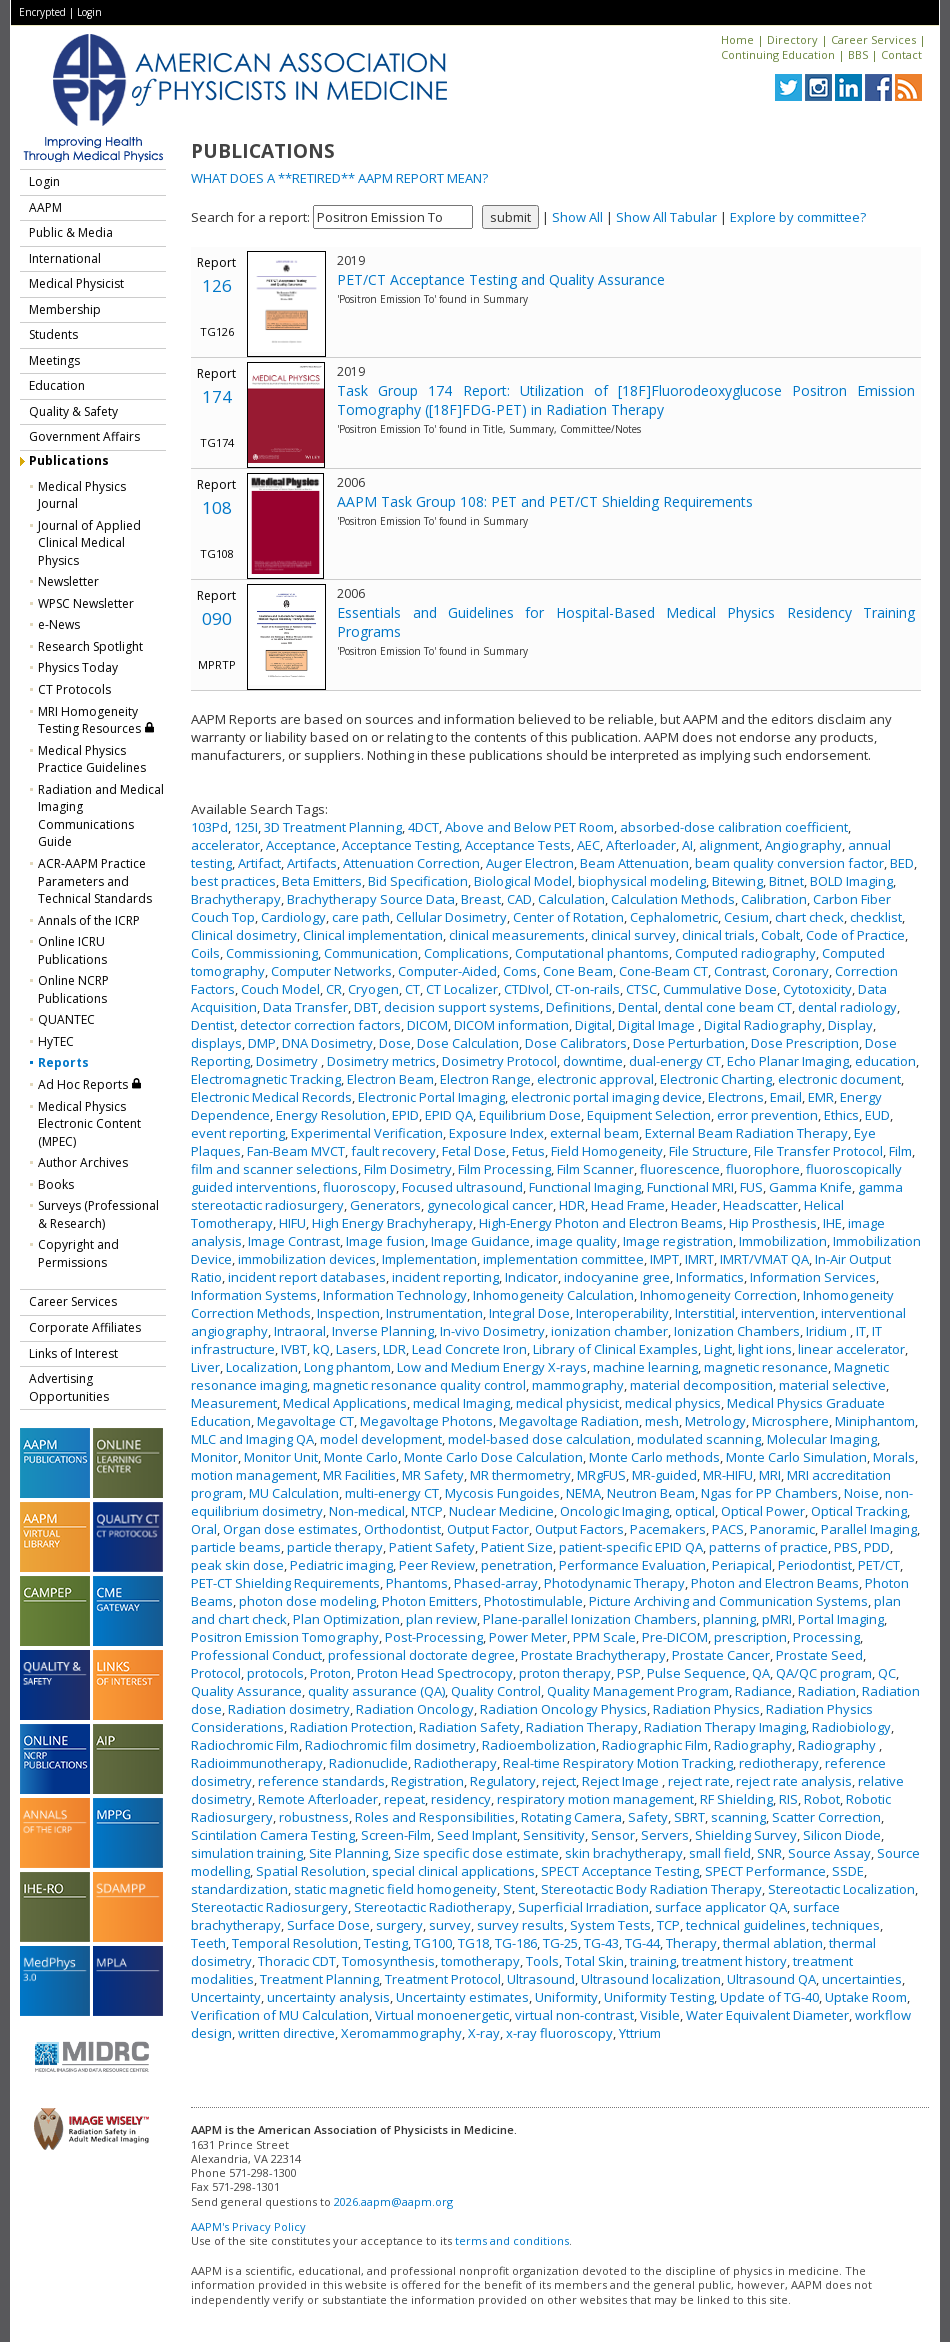 The width and height of the screenshot is (950, 2342). Describe the element at coordinates (873, 39) in the screenshot. I see `Career Services` at that location.